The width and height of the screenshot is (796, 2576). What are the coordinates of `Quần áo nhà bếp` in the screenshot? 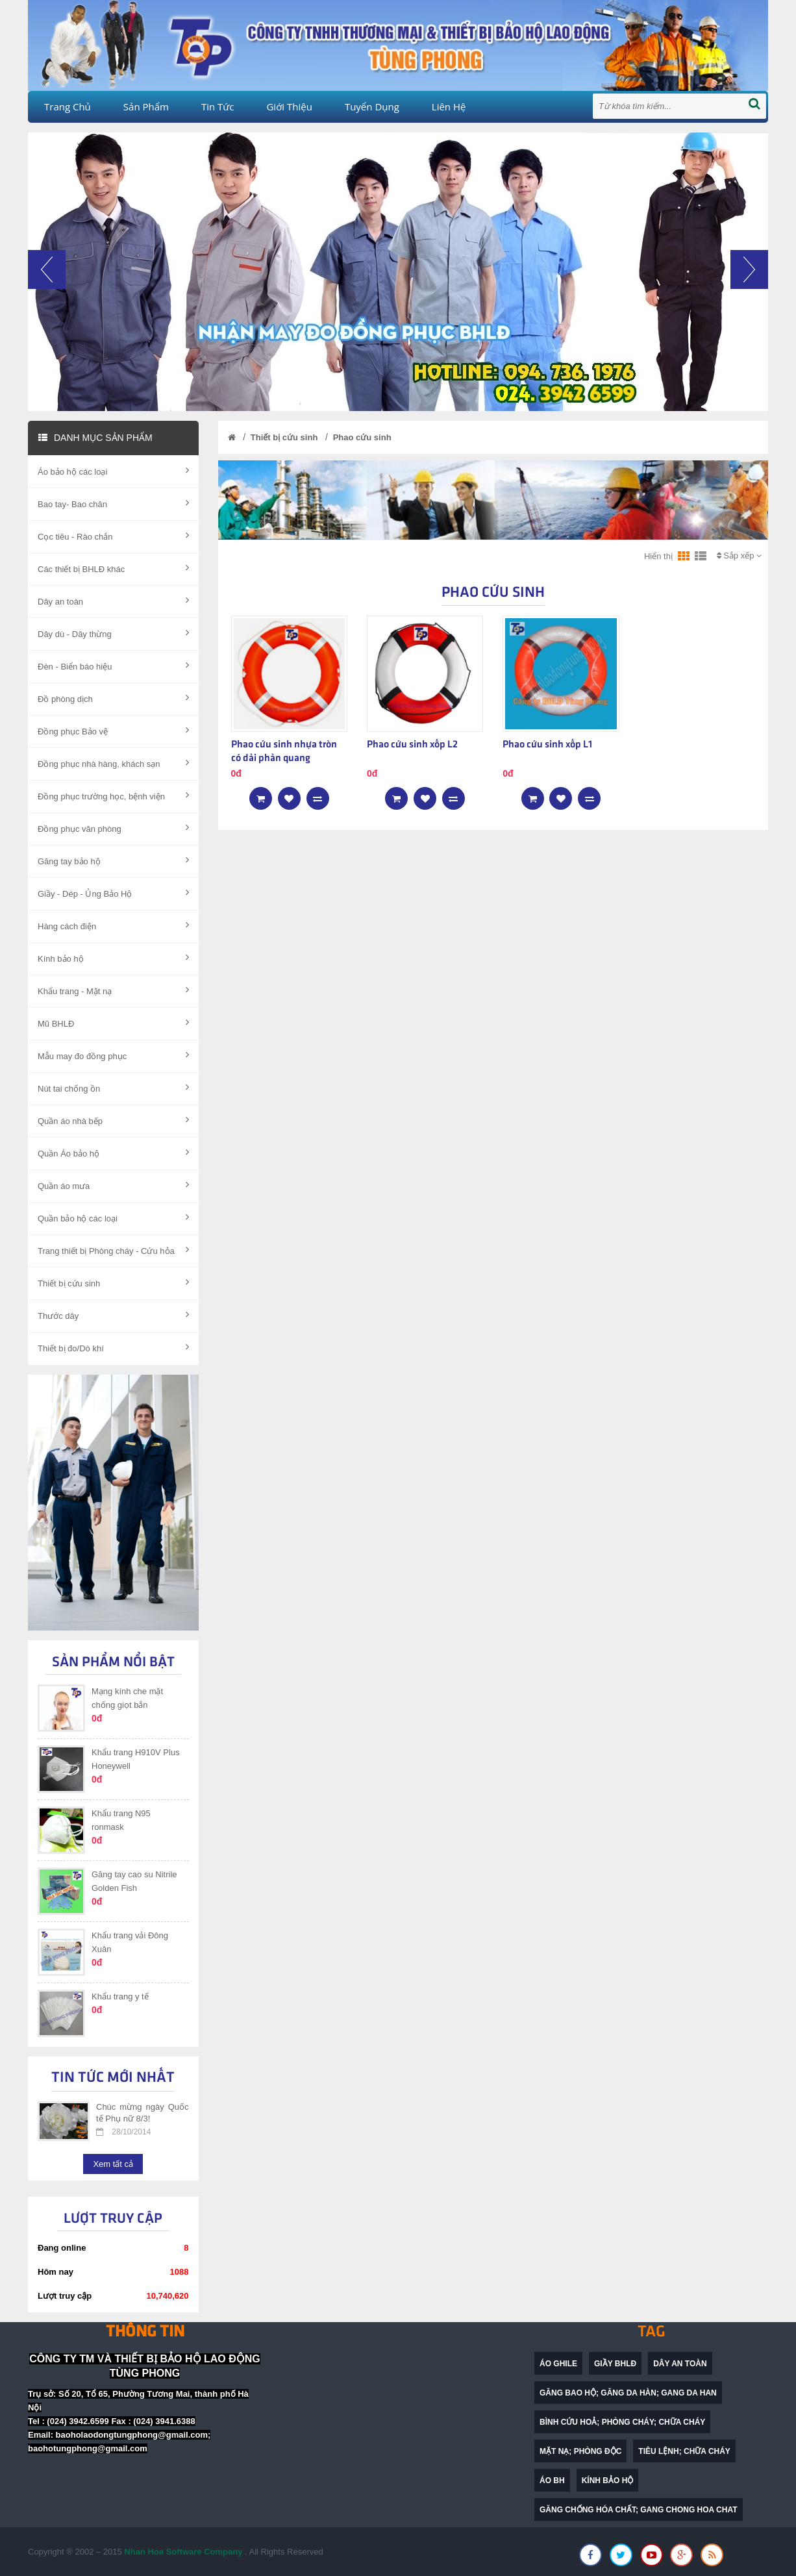 It's located at (113, 1120).